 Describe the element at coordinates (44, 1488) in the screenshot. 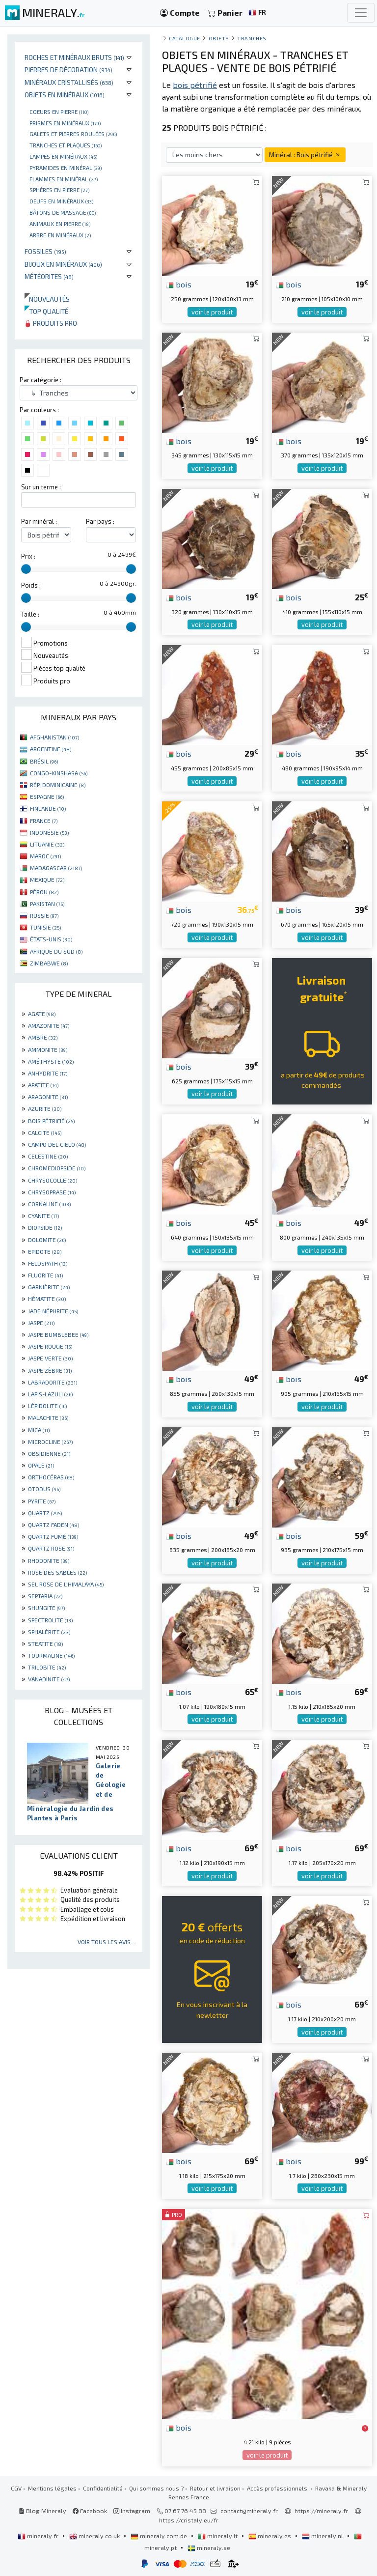

I see `OTODUS` at that location.